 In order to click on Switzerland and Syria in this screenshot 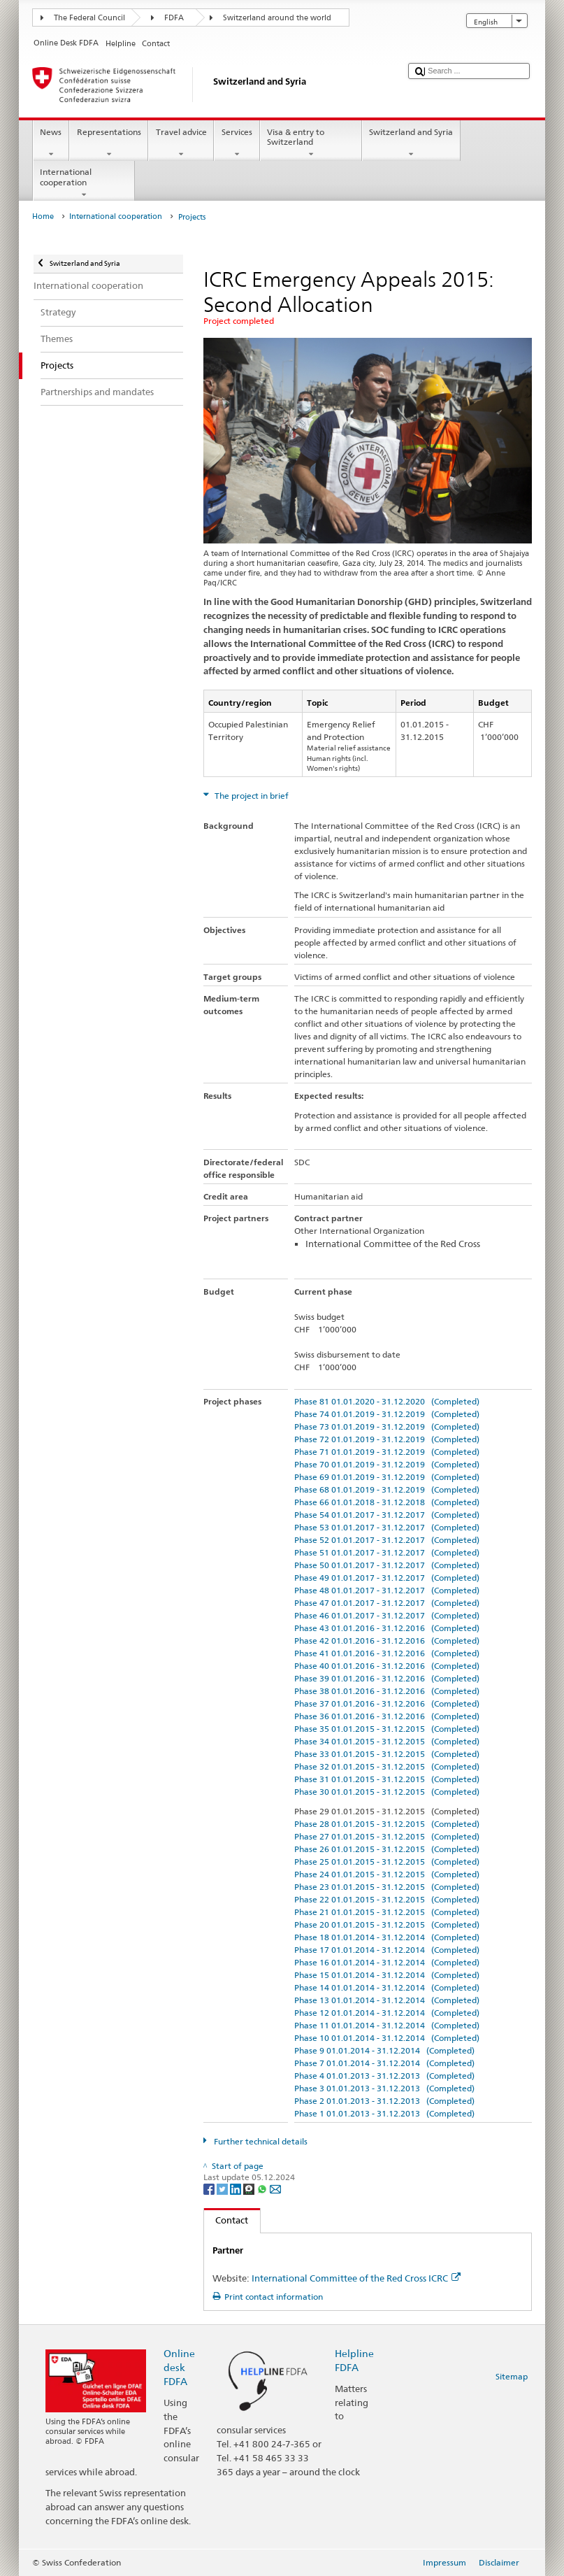, I will do `click(411, 143)`.